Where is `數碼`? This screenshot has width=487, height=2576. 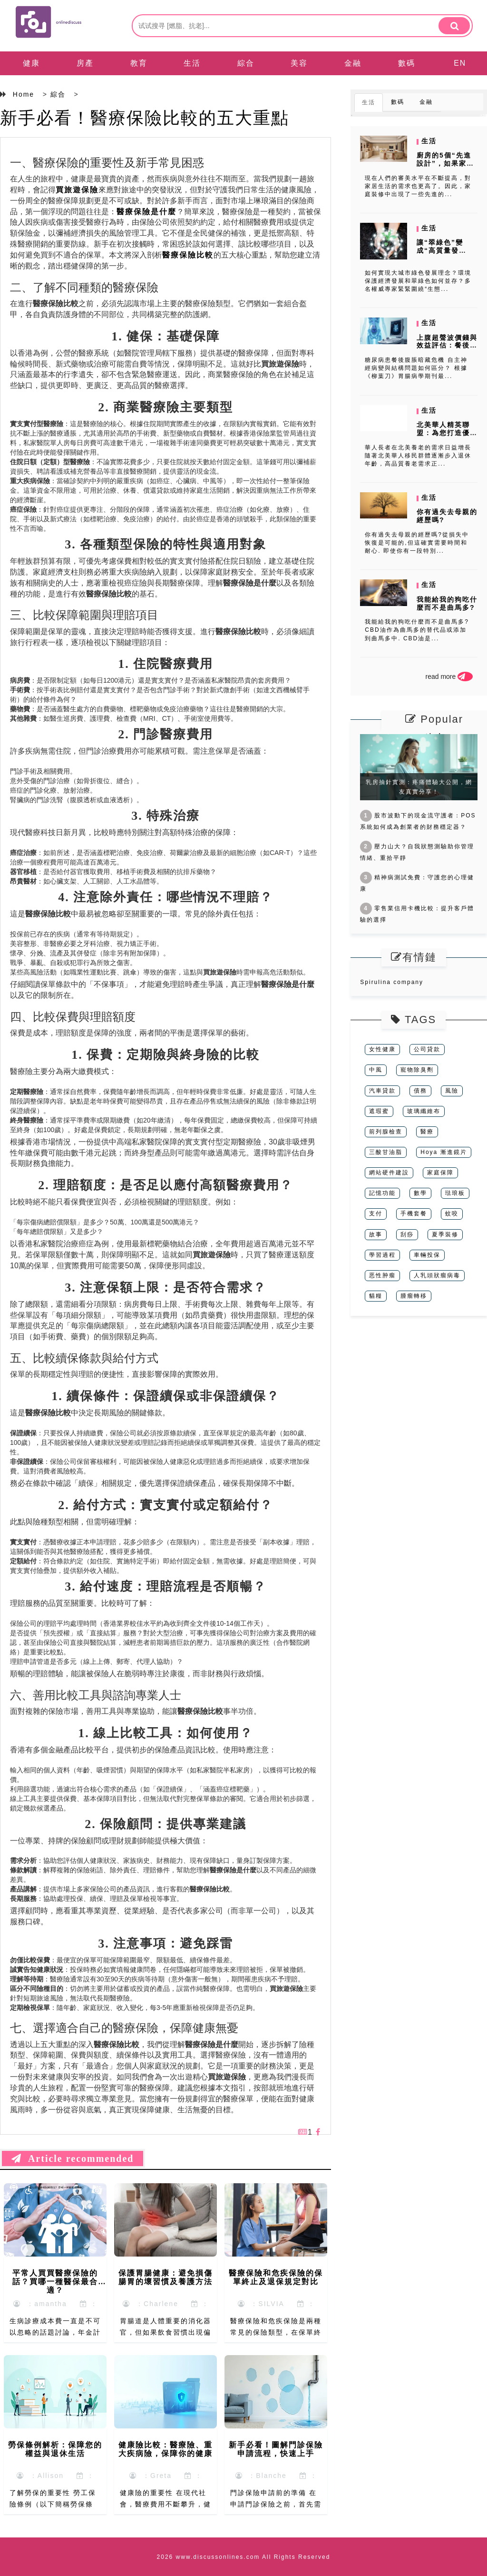 數碼 is located at coordinates (406, 63).